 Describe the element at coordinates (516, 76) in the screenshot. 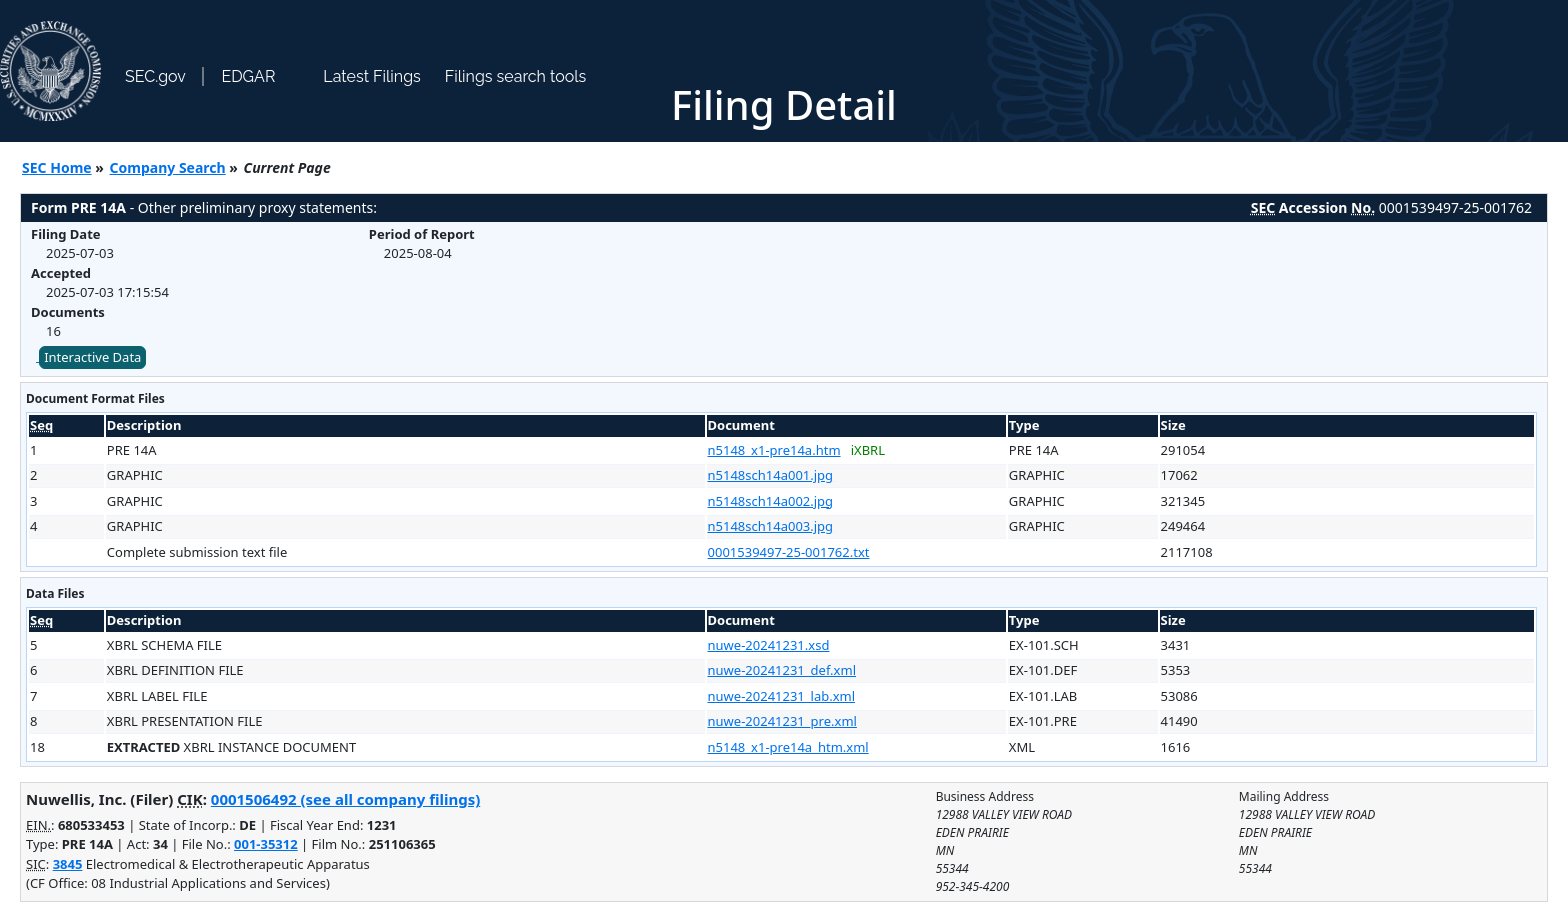

I see `Filings search tools` at that location.